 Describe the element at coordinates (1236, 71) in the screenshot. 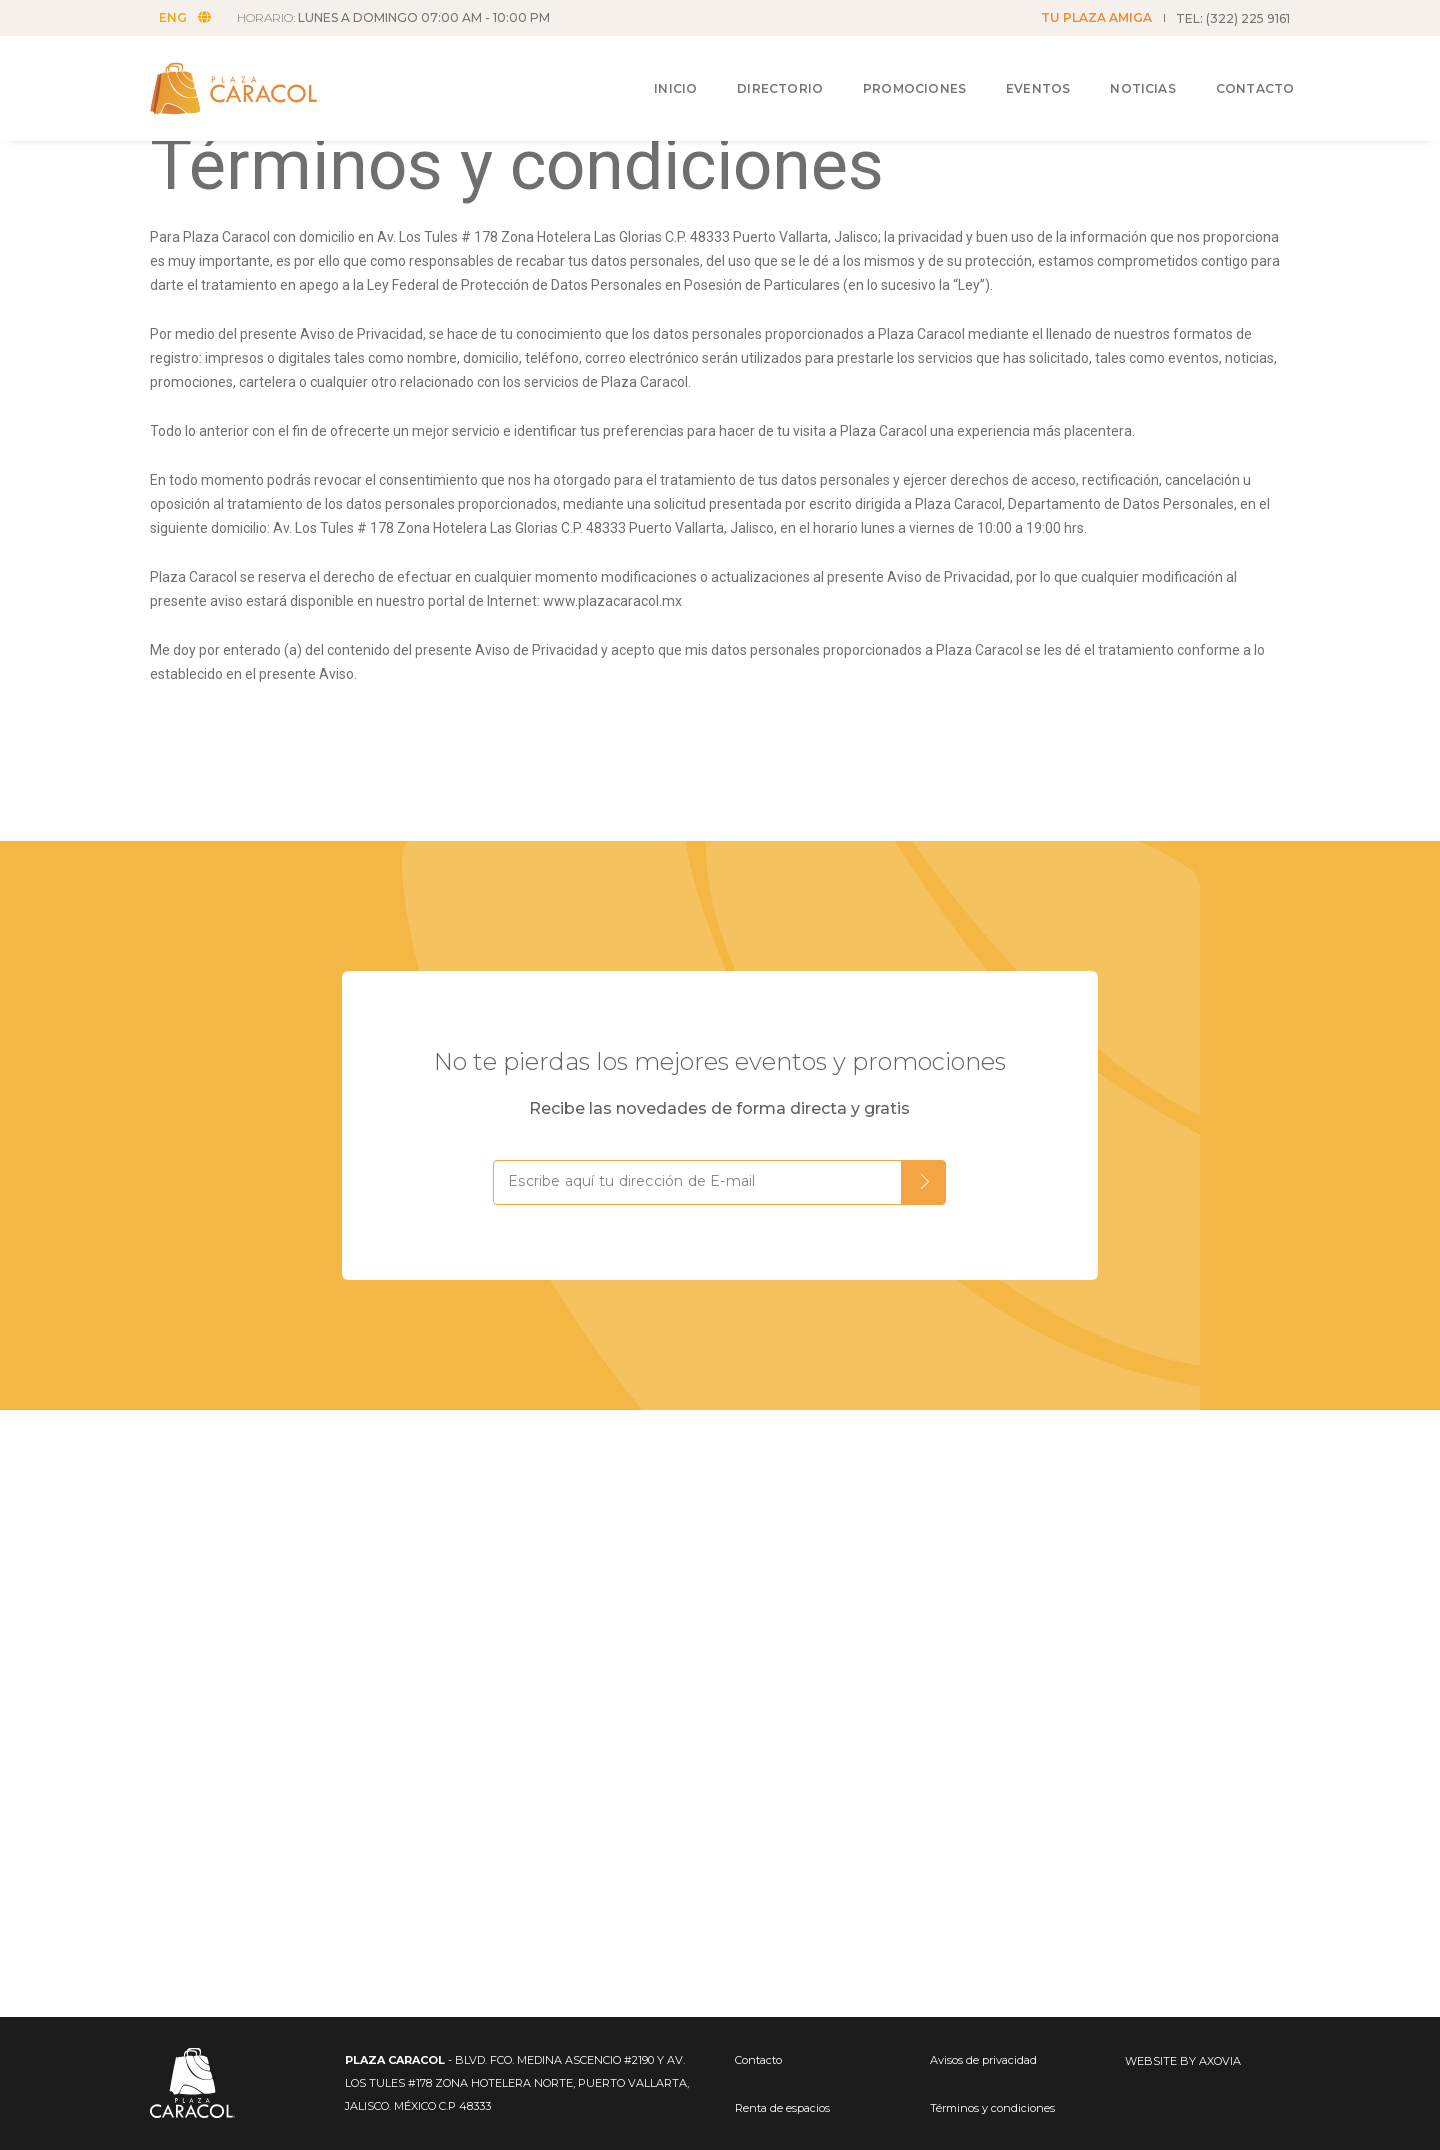

I see `Contacto` at that location.